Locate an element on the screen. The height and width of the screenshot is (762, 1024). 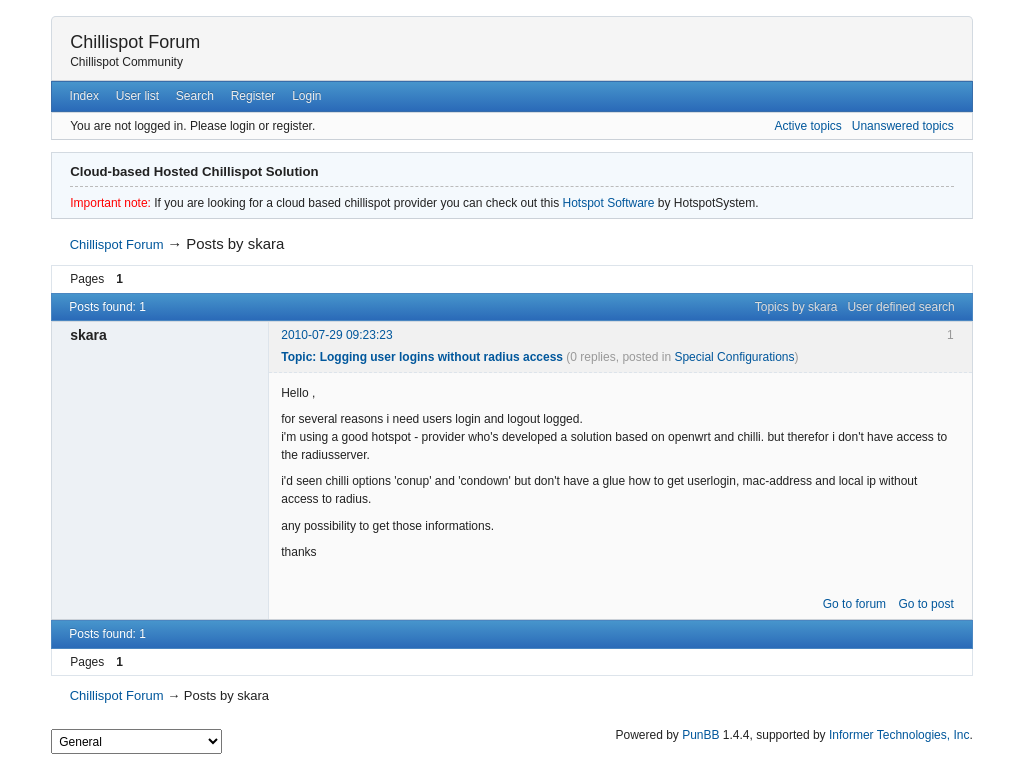
User defined search is located at coordinates (900, 307).